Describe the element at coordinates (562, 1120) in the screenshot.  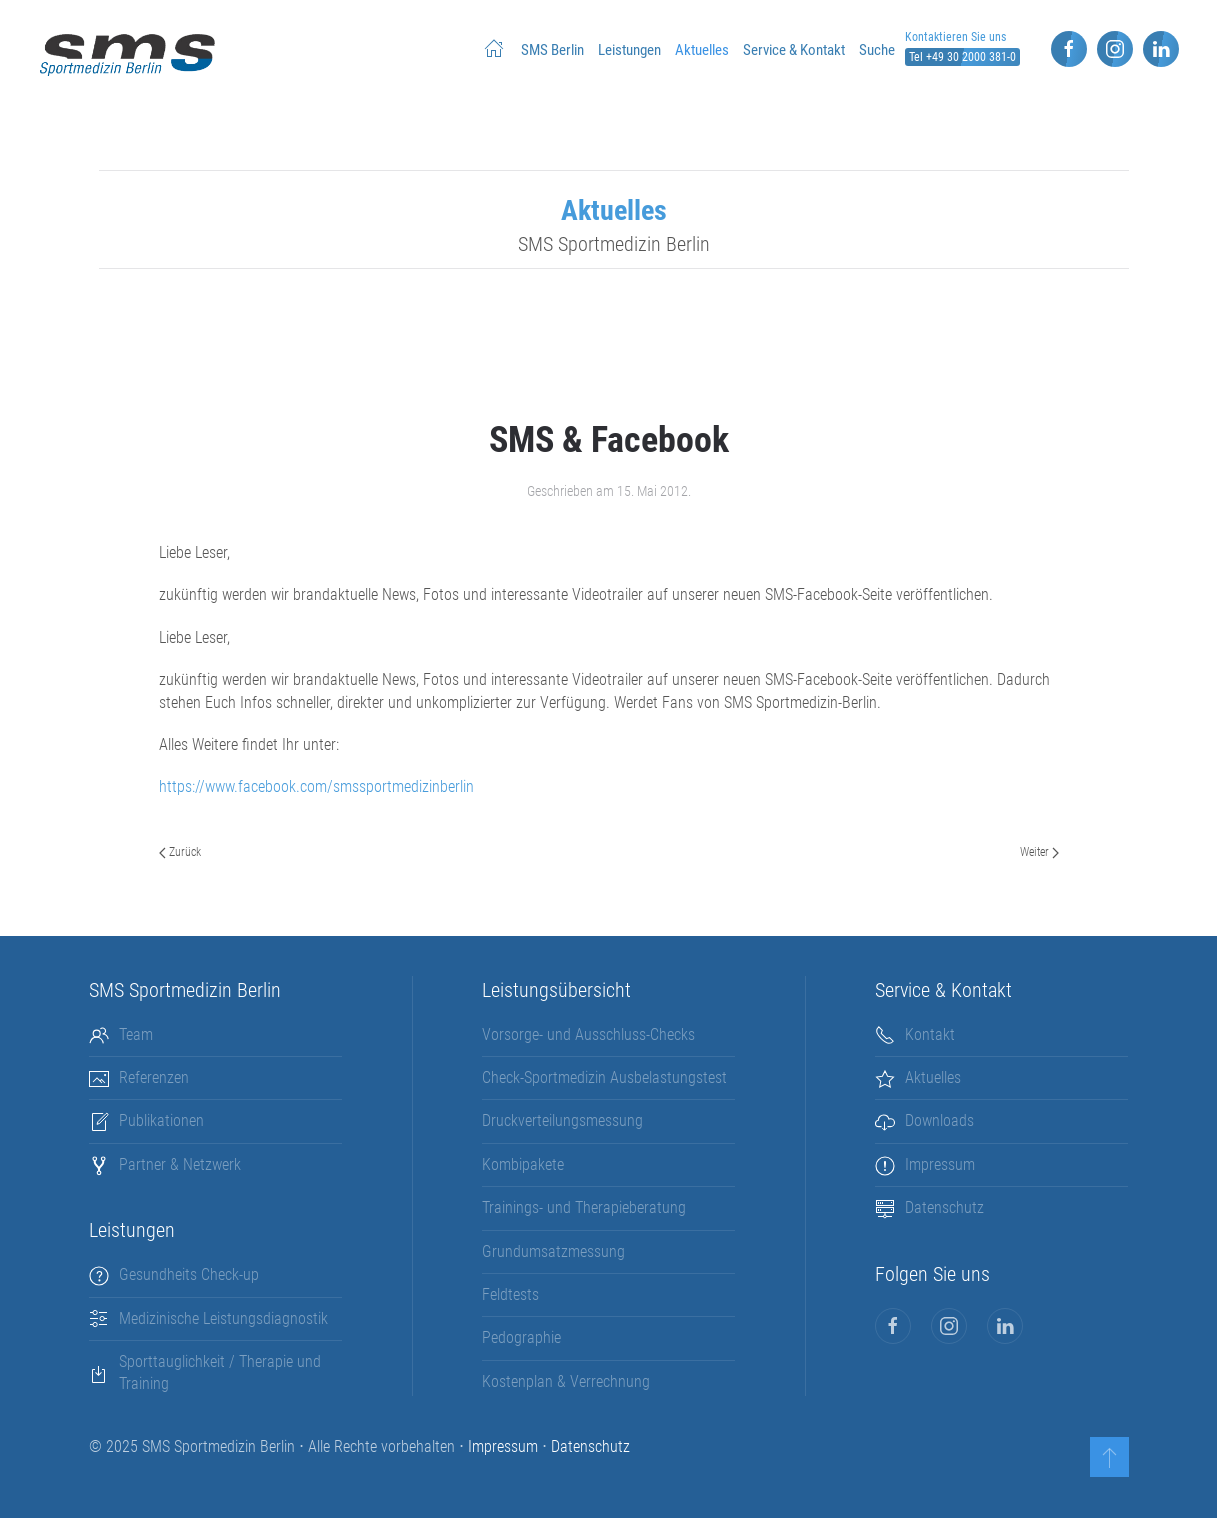
I see `Druckverteilungsmessung` at that location.